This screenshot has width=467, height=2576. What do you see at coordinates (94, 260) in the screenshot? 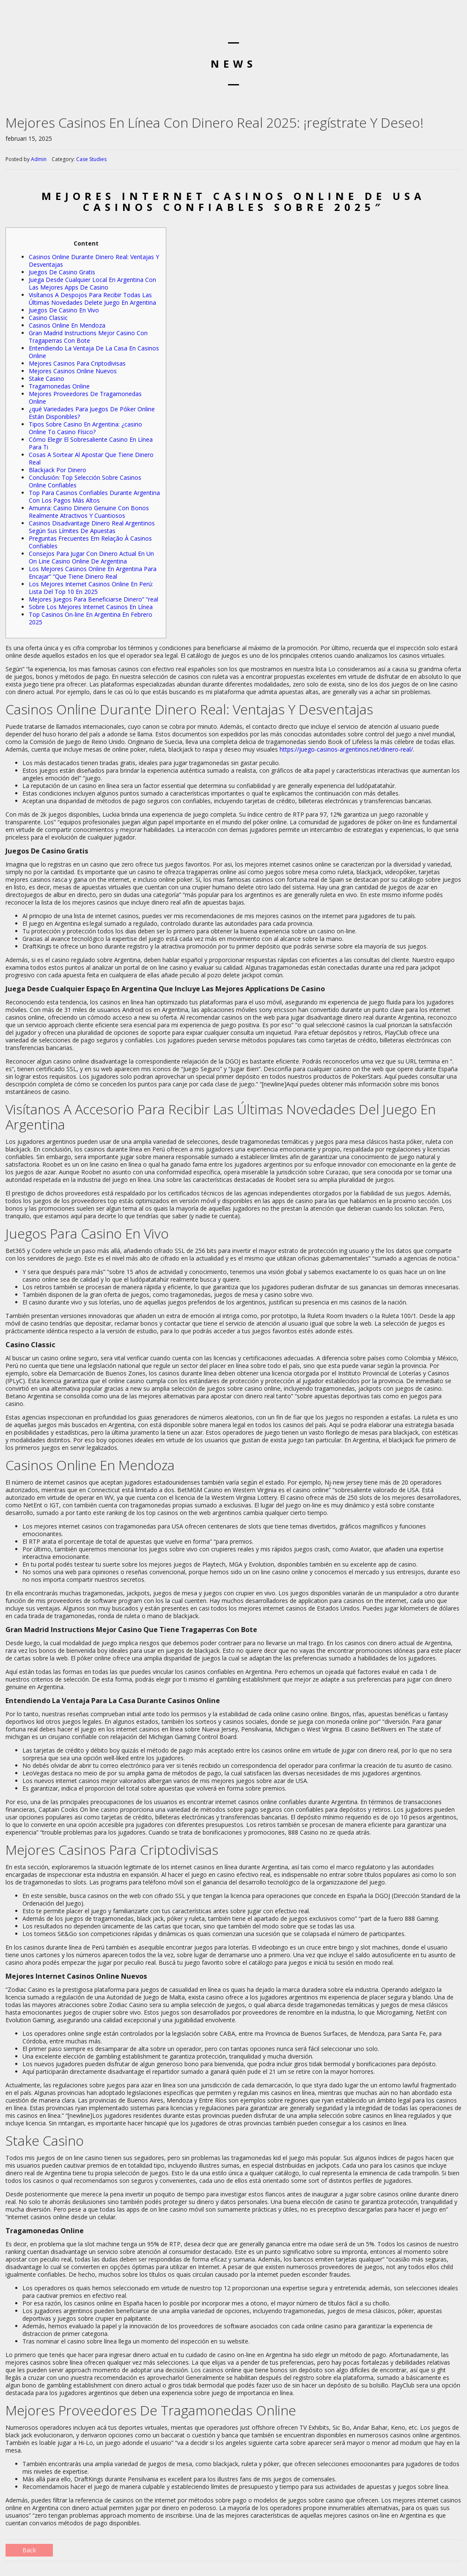
I see `Casinos Online Durante Dinero Real: Ventajas Y Desventajas` at bounding box center [94, 260].